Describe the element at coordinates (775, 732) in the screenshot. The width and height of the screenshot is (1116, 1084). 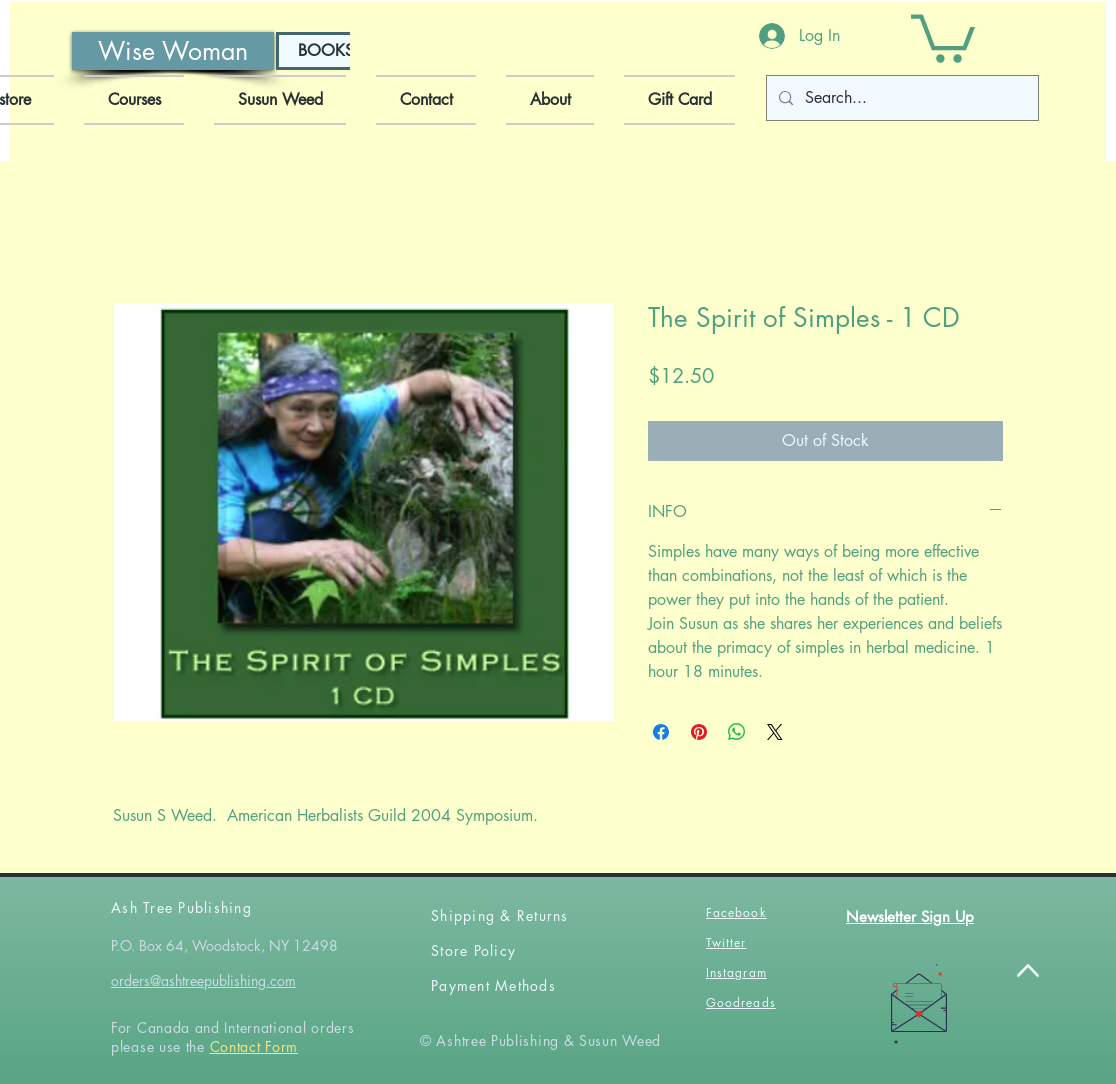
I see `[Share on X]` at that location.